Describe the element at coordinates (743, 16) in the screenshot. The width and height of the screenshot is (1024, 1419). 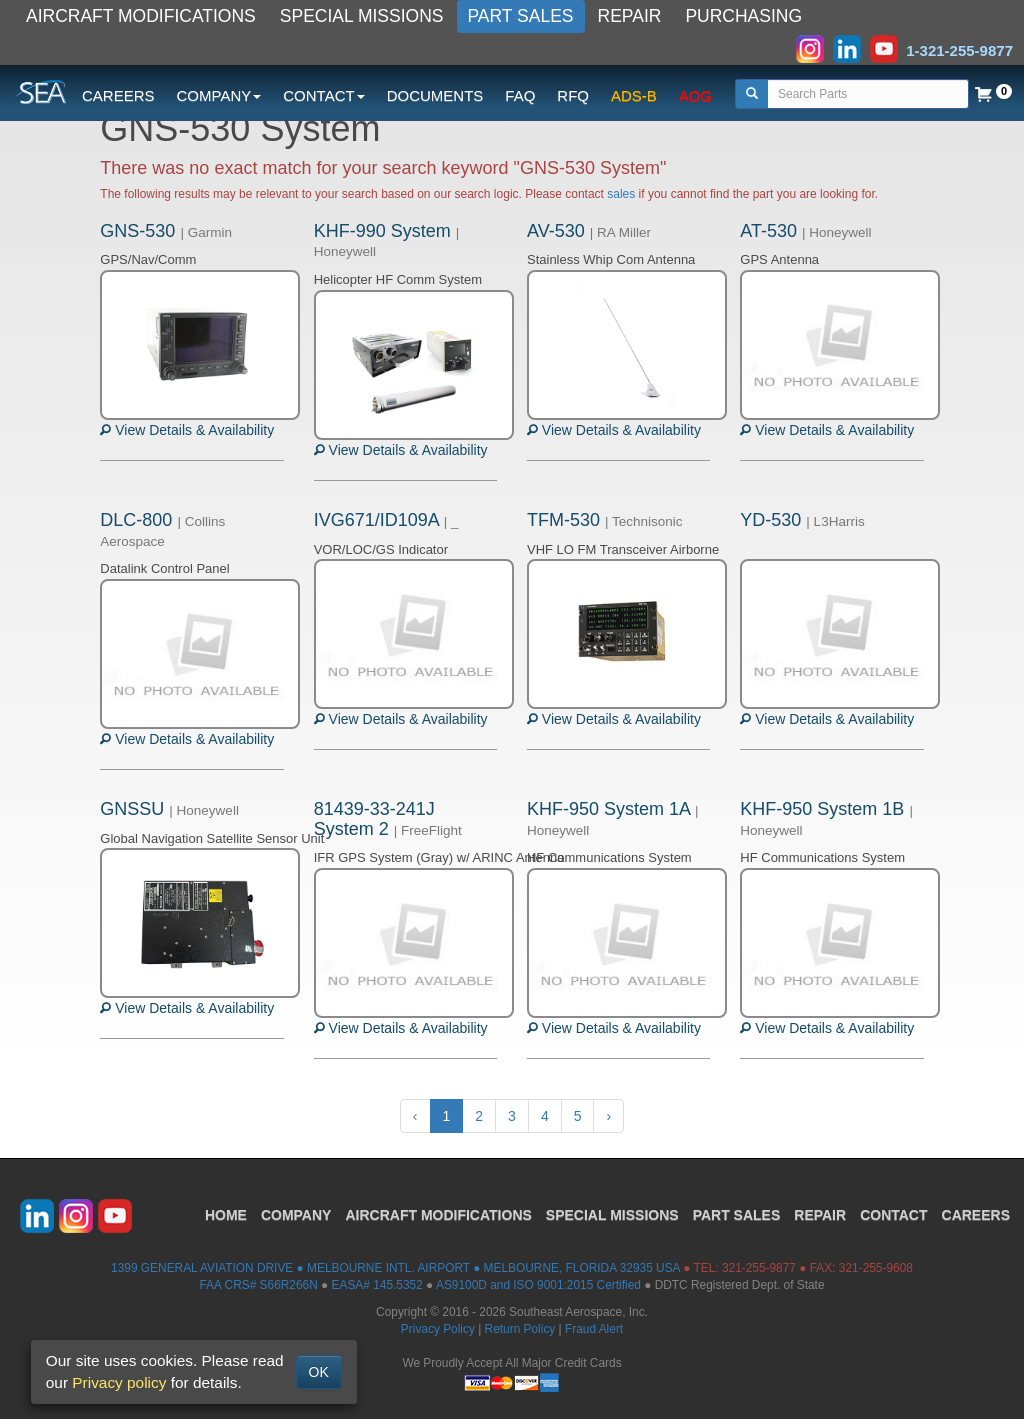
I see `PURCHASING` at that location.